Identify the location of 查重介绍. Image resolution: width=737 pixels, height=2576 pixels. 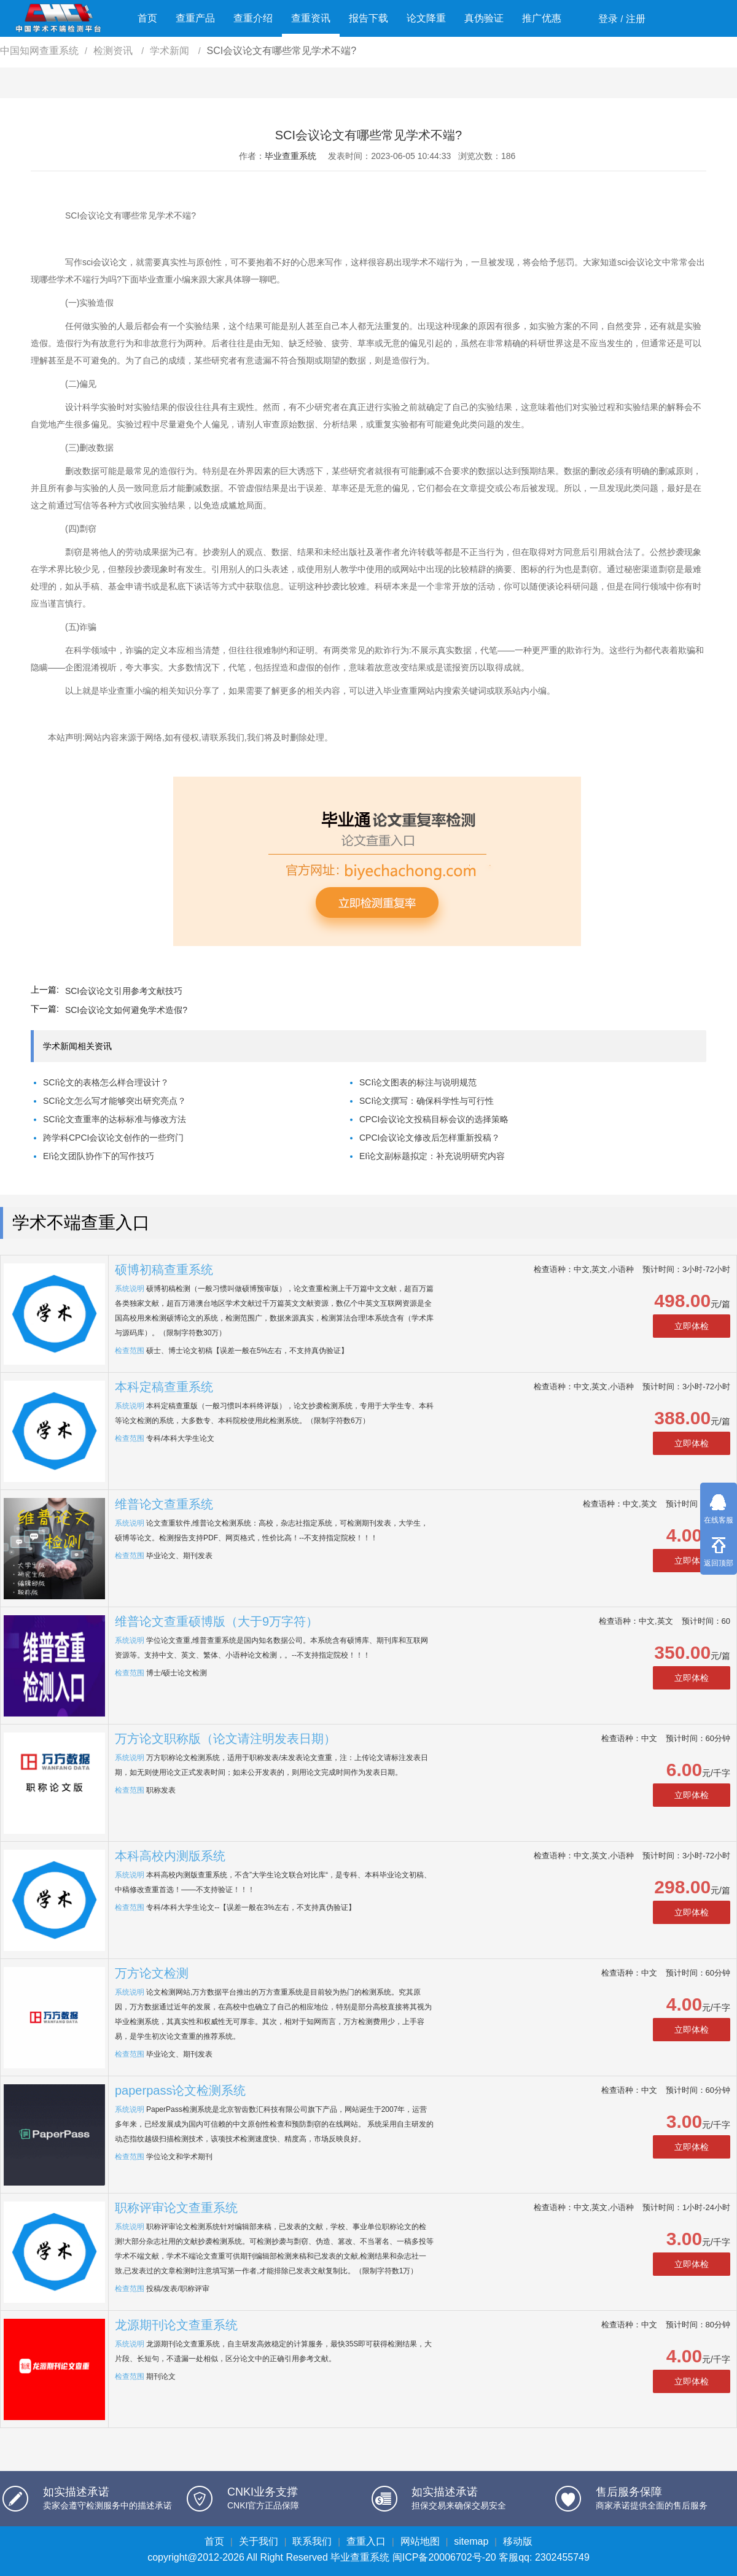
(253, 18).